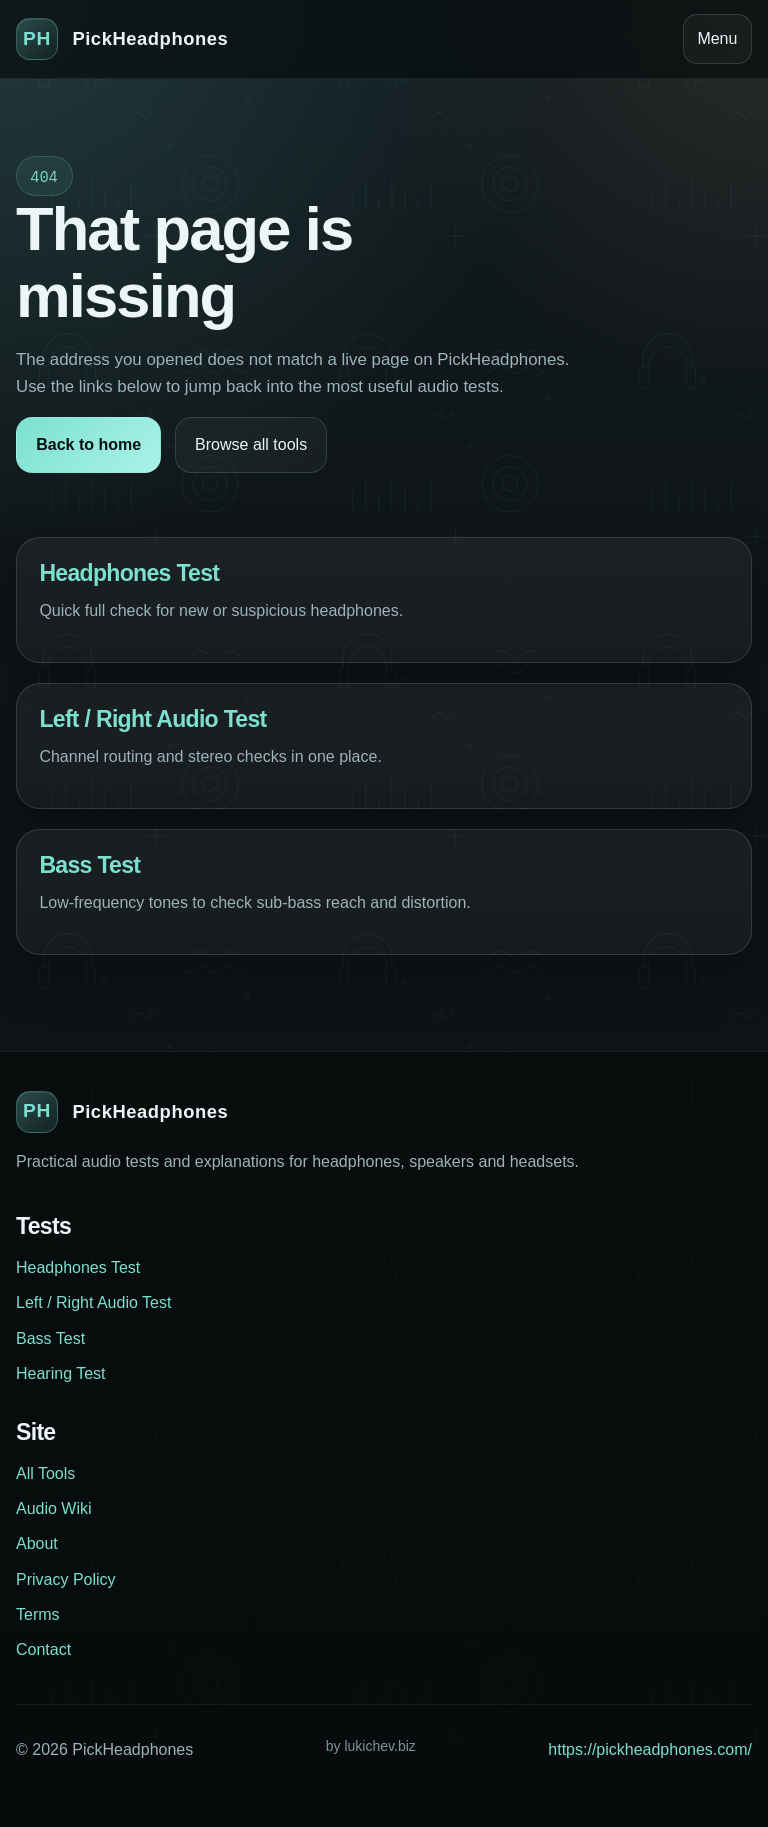 This screenshot has height=1827, width=768. Describe the element at coordinates (54, 1508) in the screenshot. I see `Audio Wiki` at that location.